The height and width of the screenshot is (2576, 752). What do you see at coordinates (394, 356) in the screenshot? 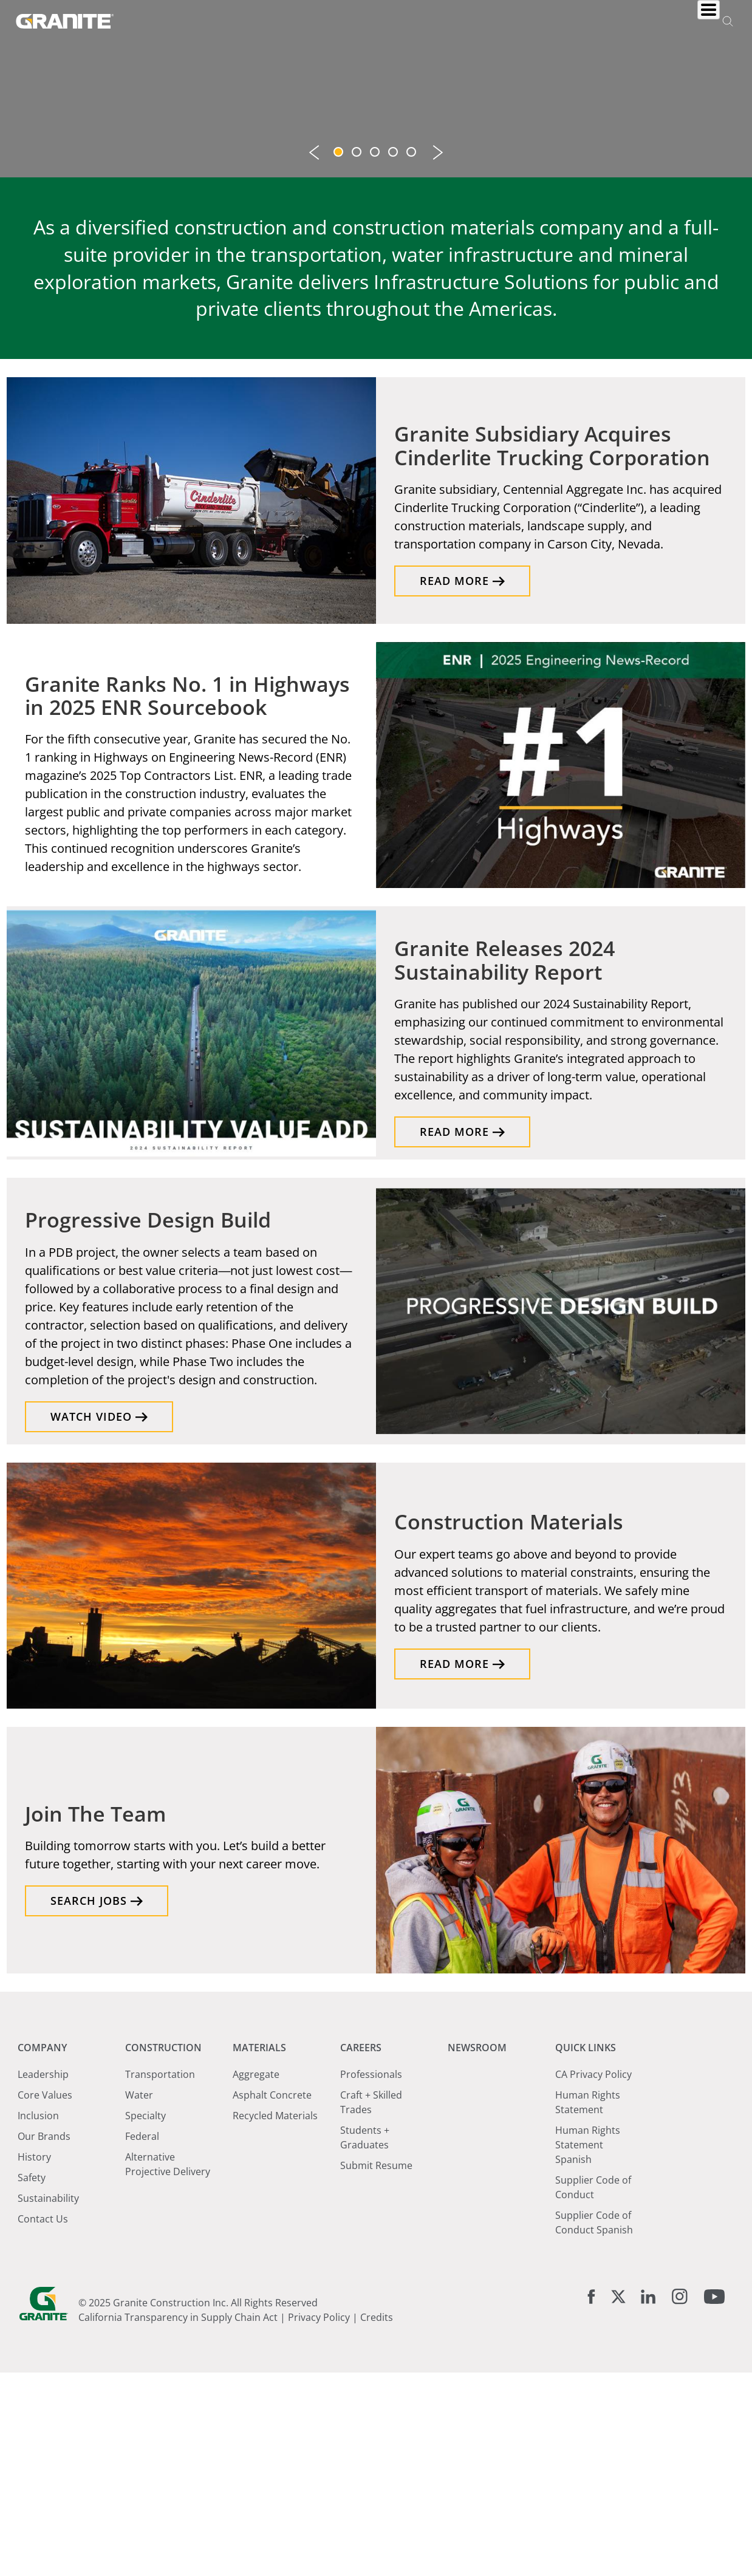
I see `4 [tab]` at bounding box center [394, 356].